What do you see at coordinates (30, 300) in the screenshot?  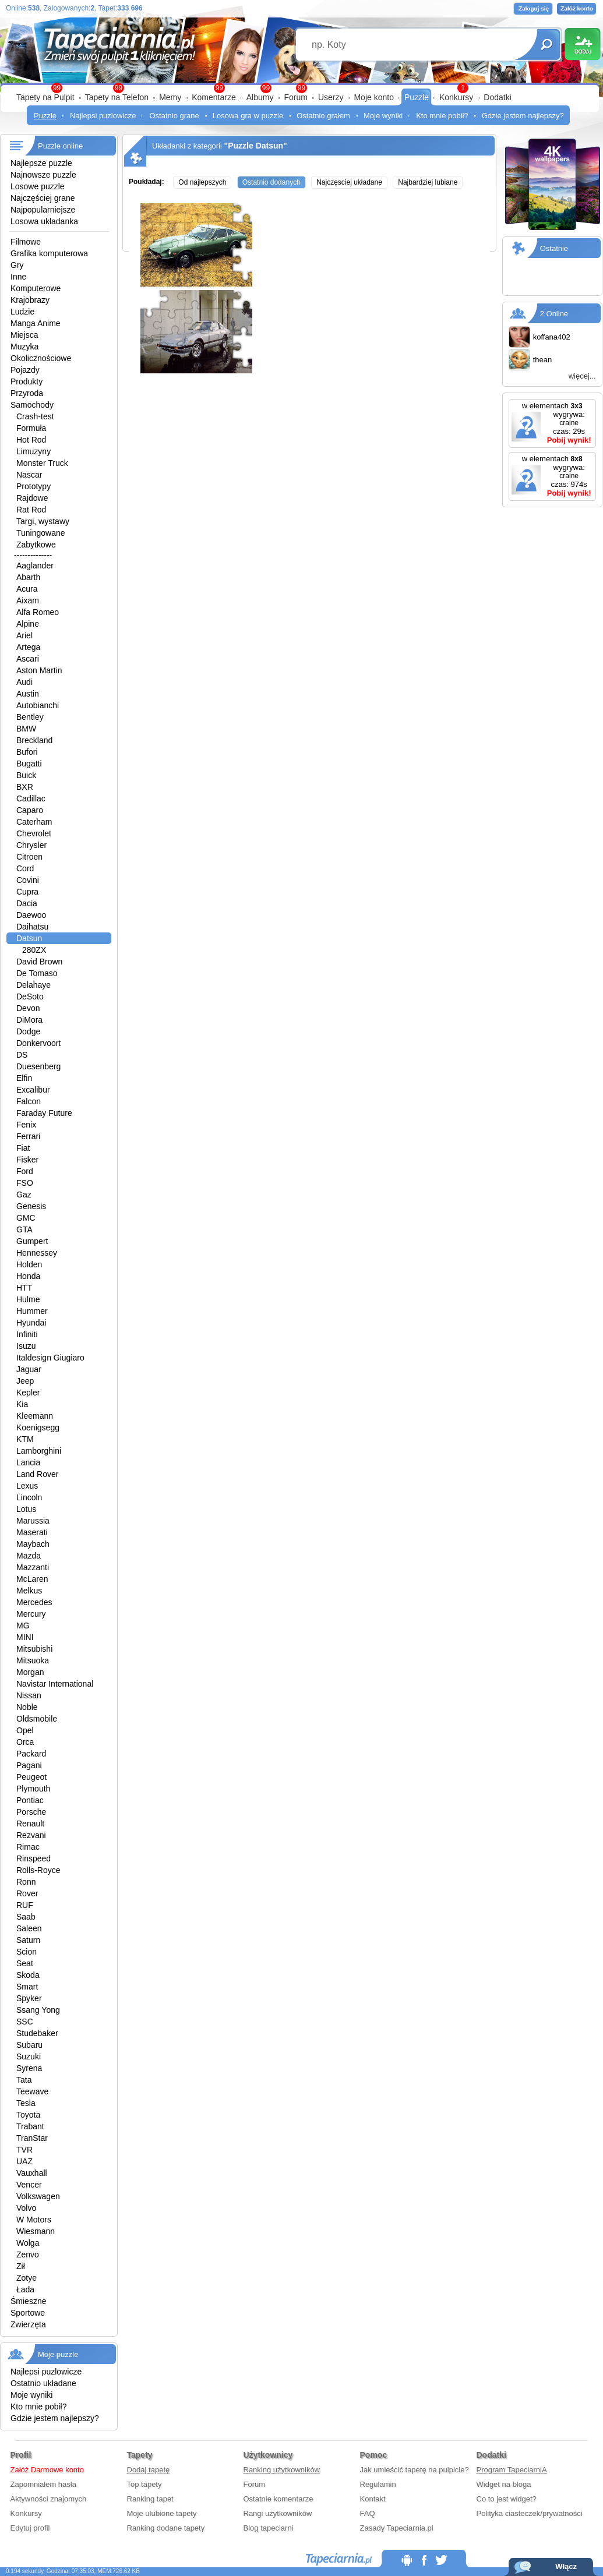 I see `Krajobrazy` at bounding box center [30, 300].